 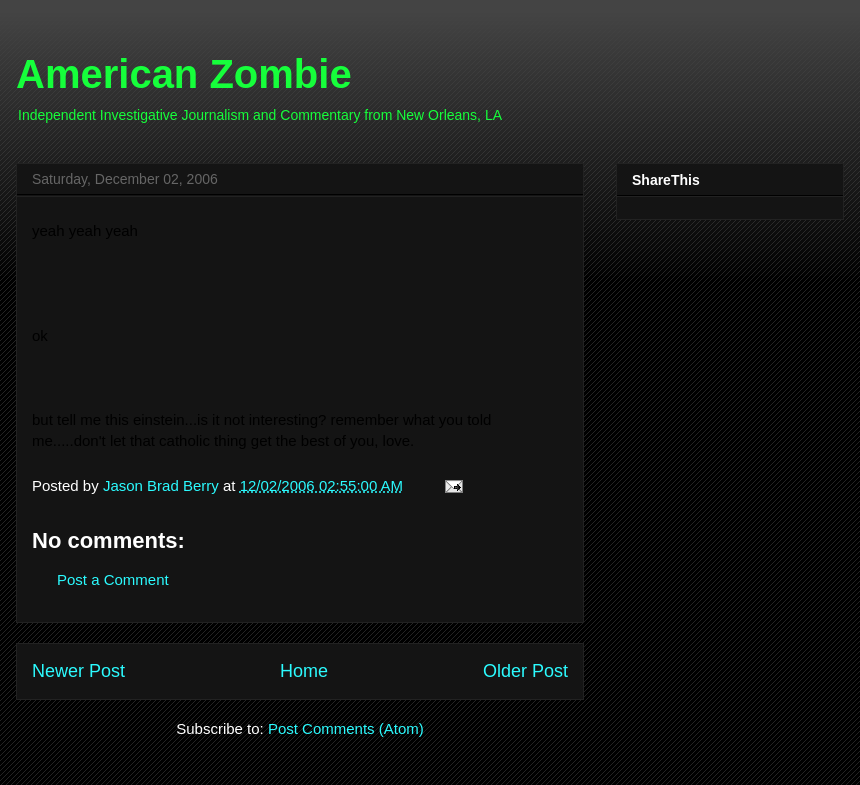 I want to click on Older Post, so click(x=525, y=671).